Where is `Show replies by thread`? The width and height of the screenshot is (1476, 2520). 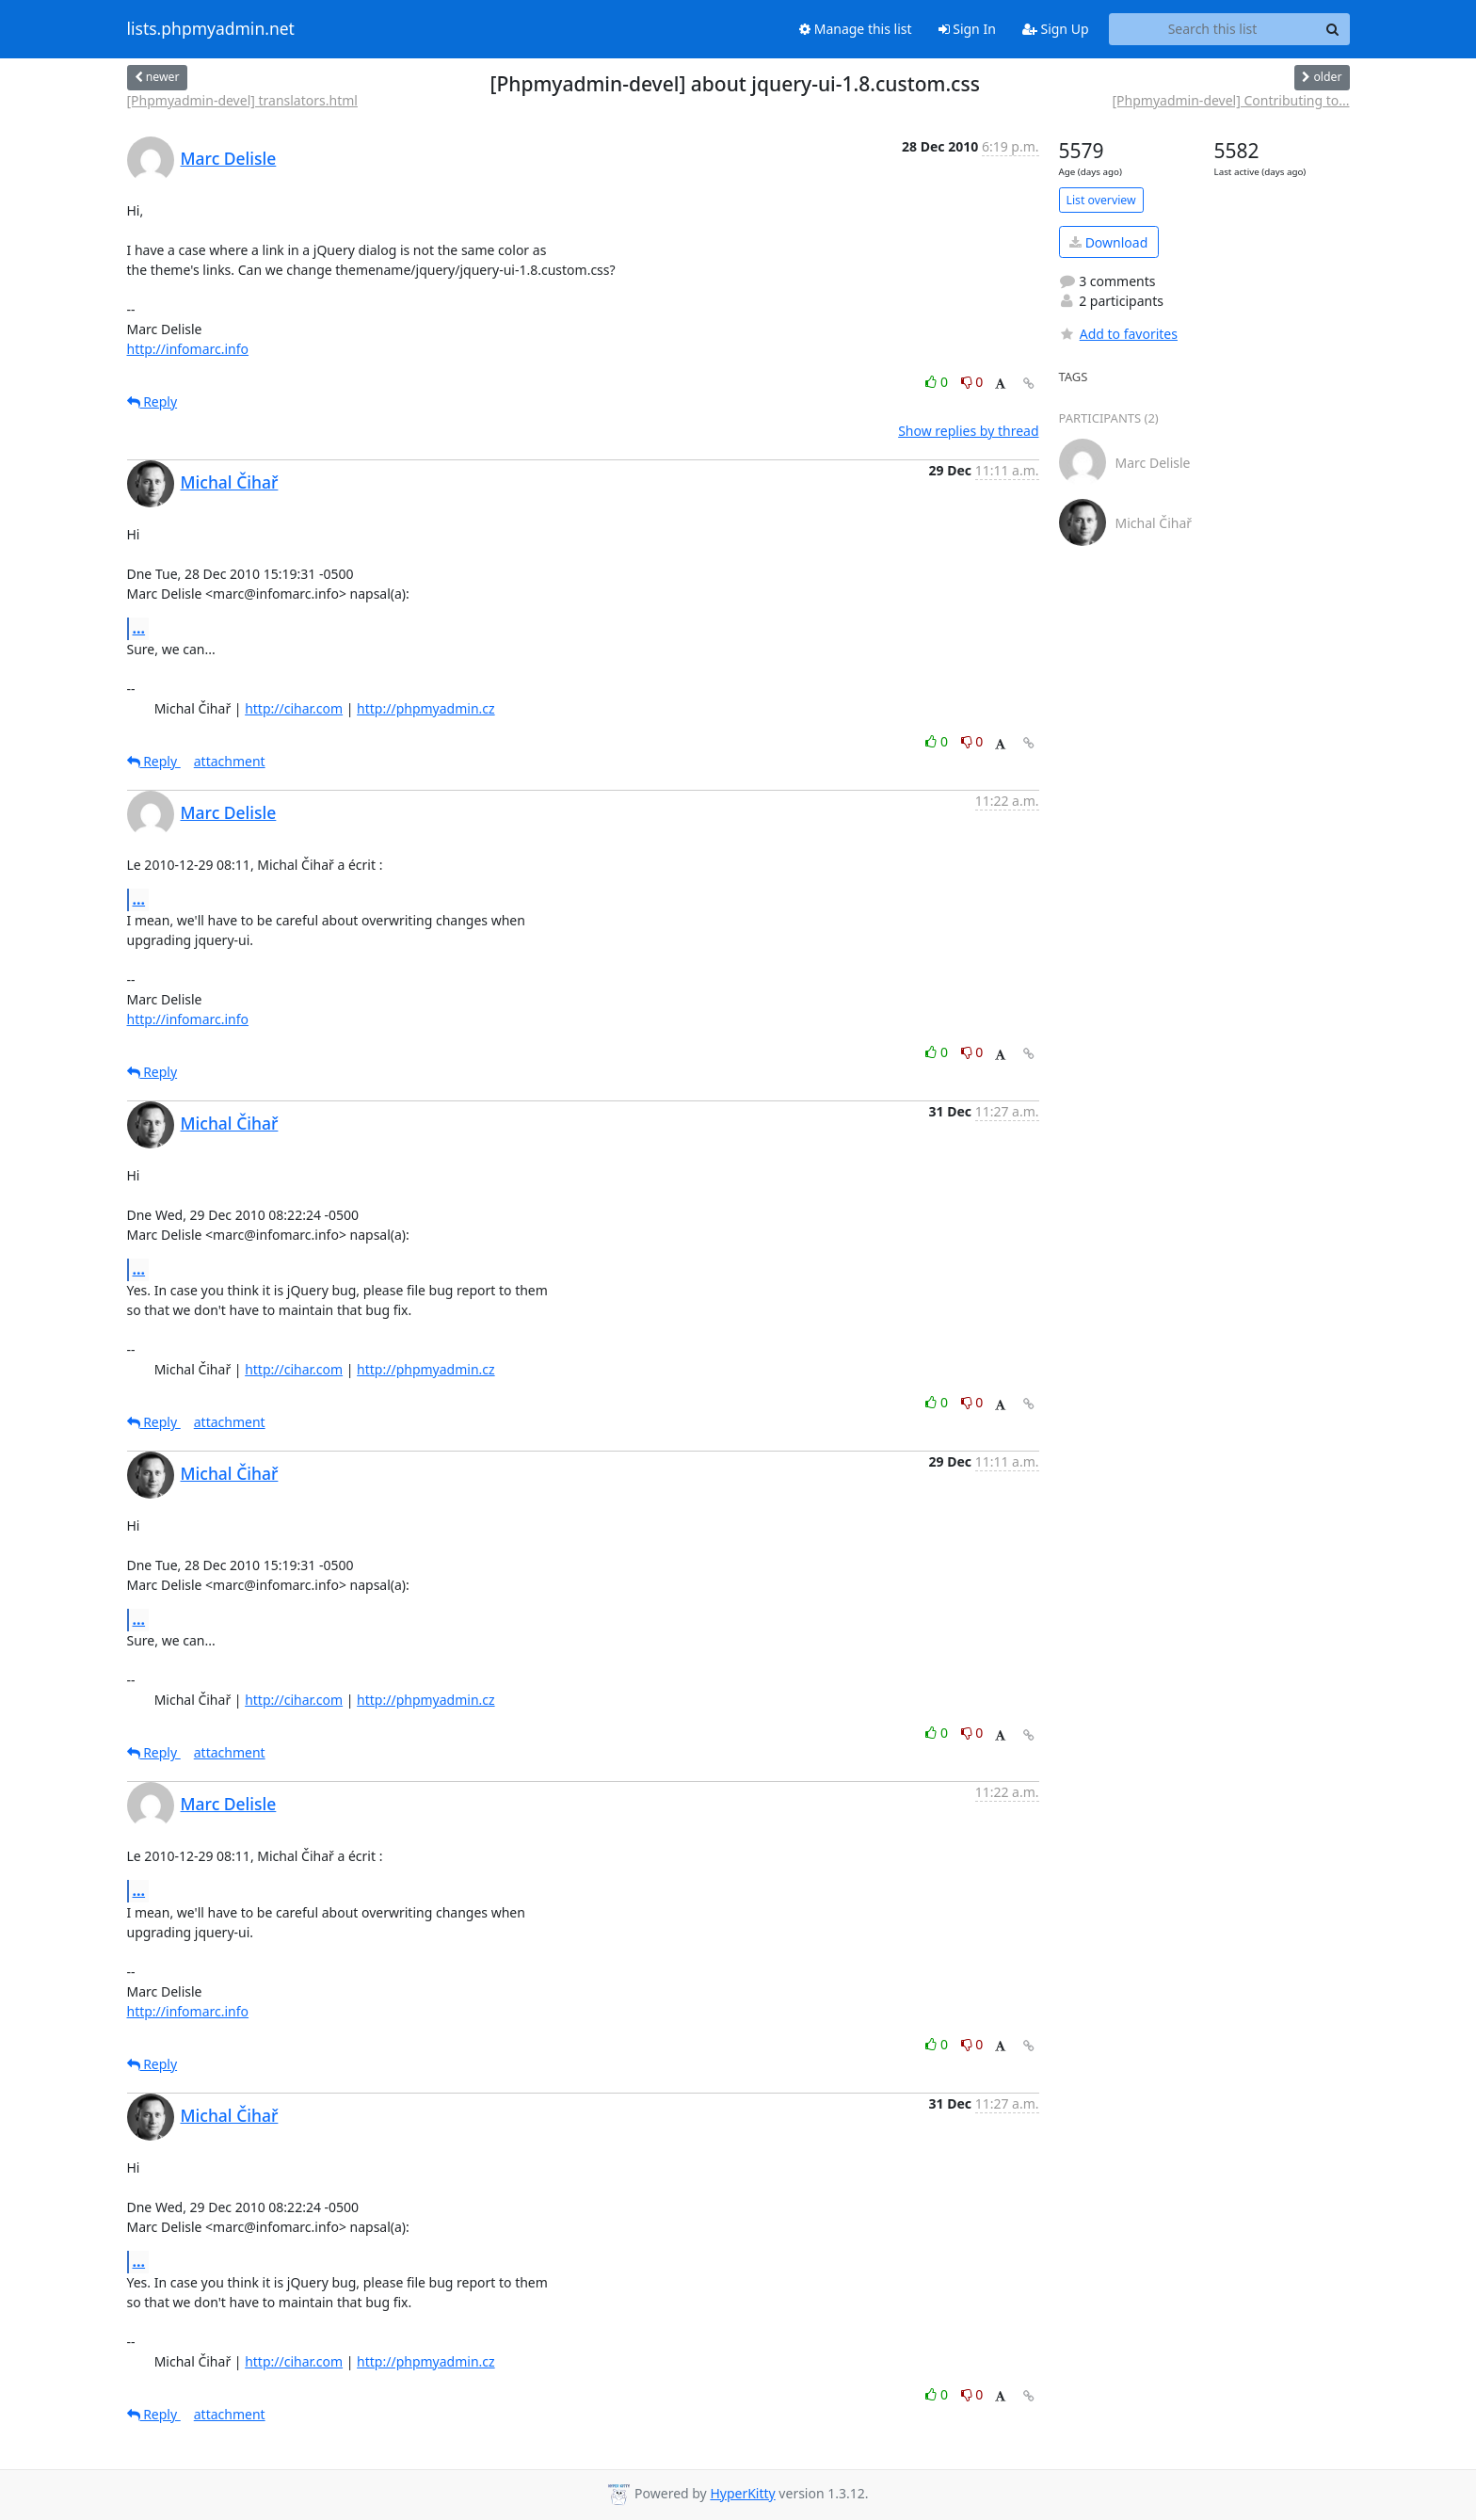 Show replies by thread is located at coordinates (968, 431).